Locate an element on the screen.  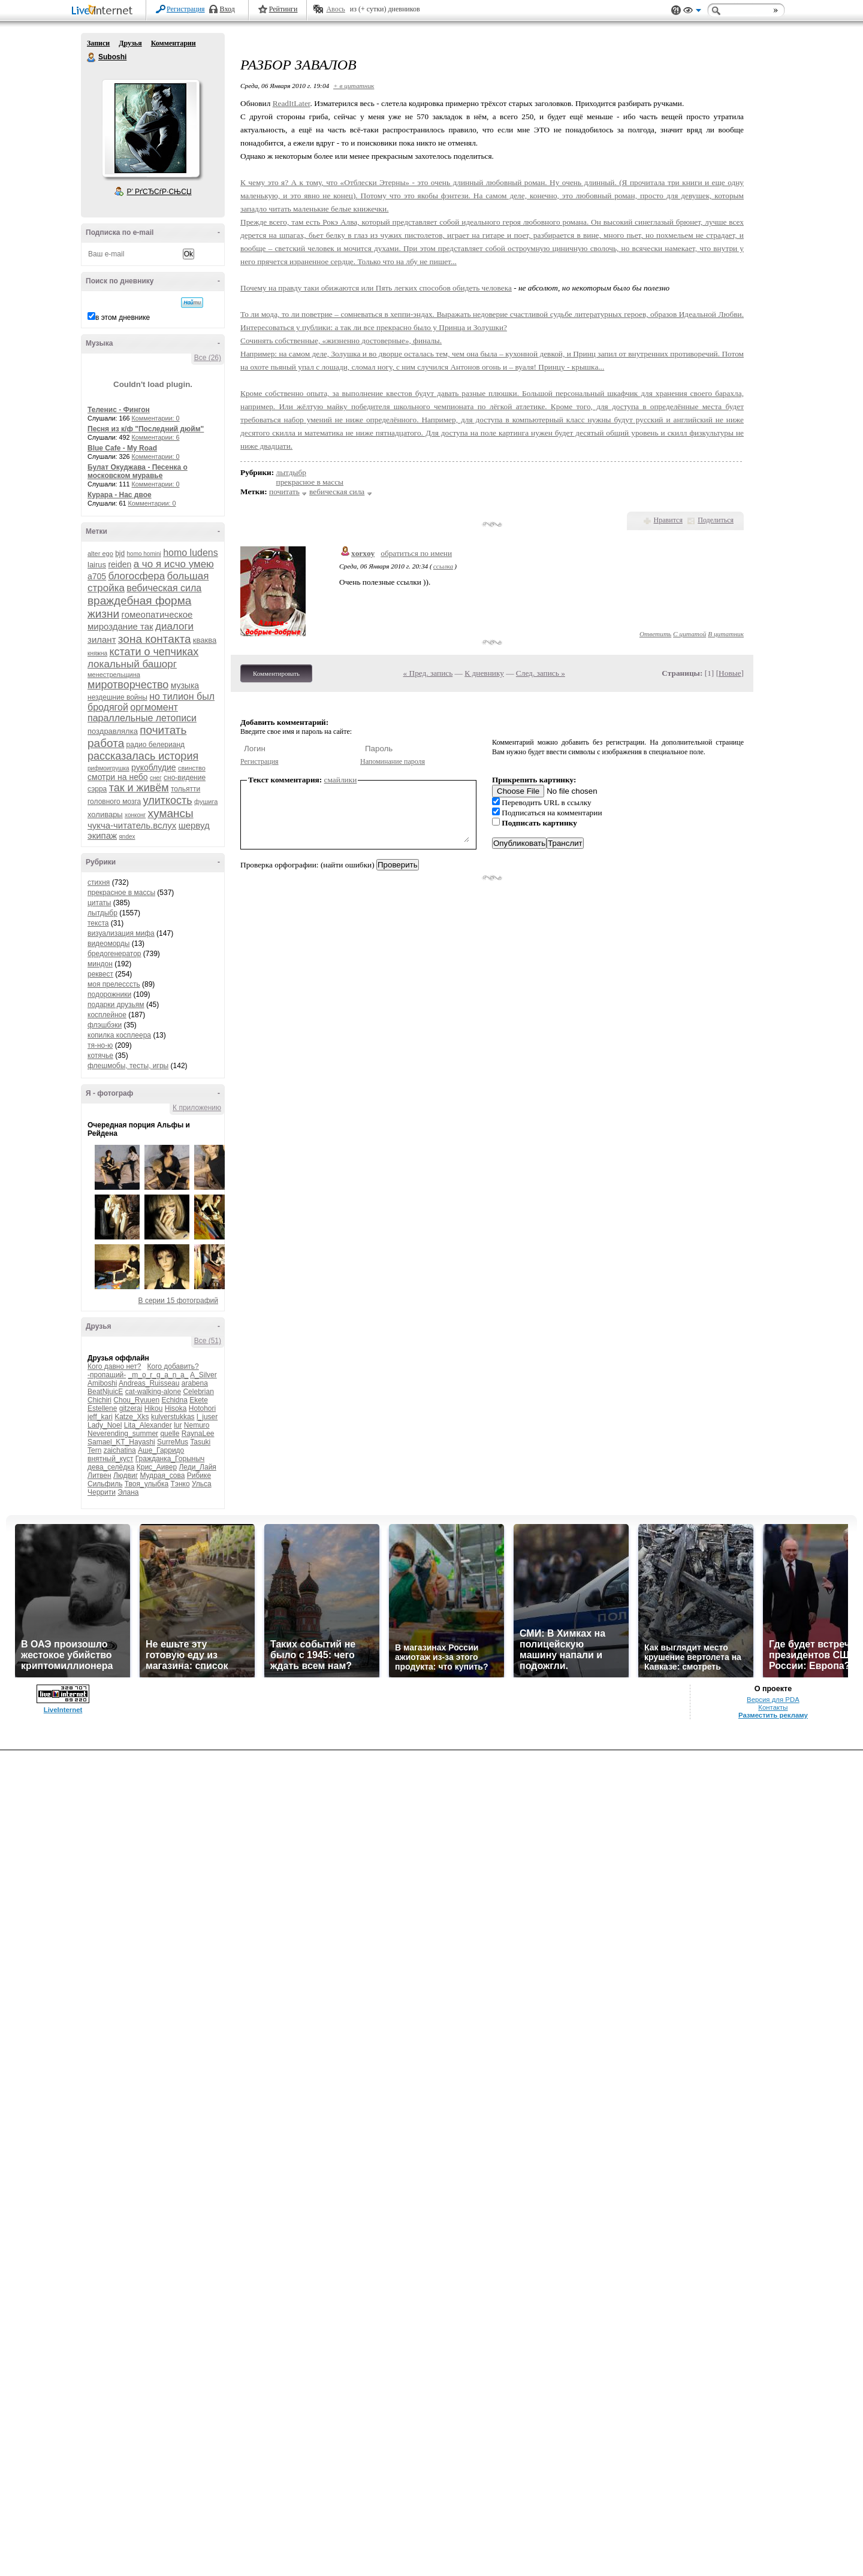
В цитатник is located at coordinates (726, 633).